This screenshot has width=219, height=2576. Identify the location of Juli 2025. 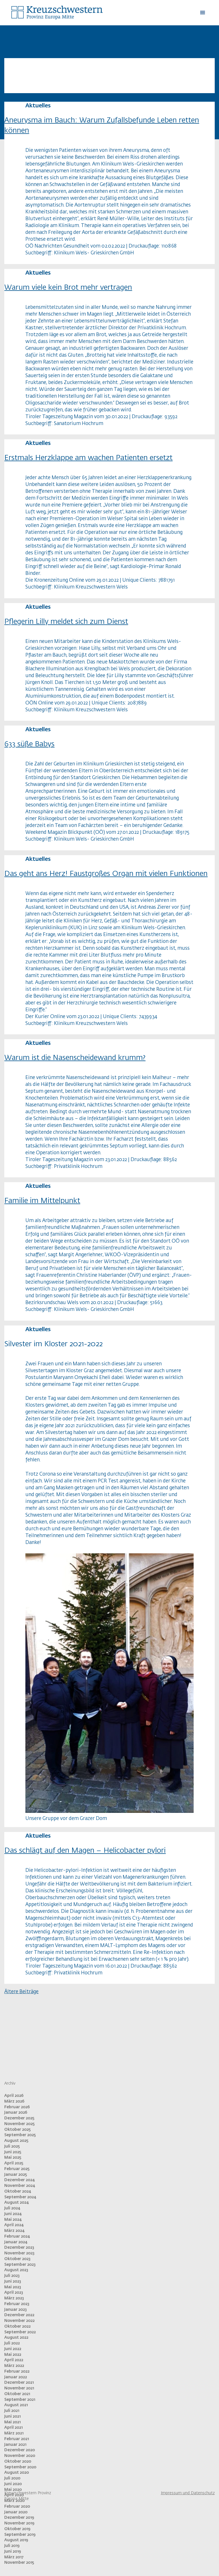
(12, 2146).